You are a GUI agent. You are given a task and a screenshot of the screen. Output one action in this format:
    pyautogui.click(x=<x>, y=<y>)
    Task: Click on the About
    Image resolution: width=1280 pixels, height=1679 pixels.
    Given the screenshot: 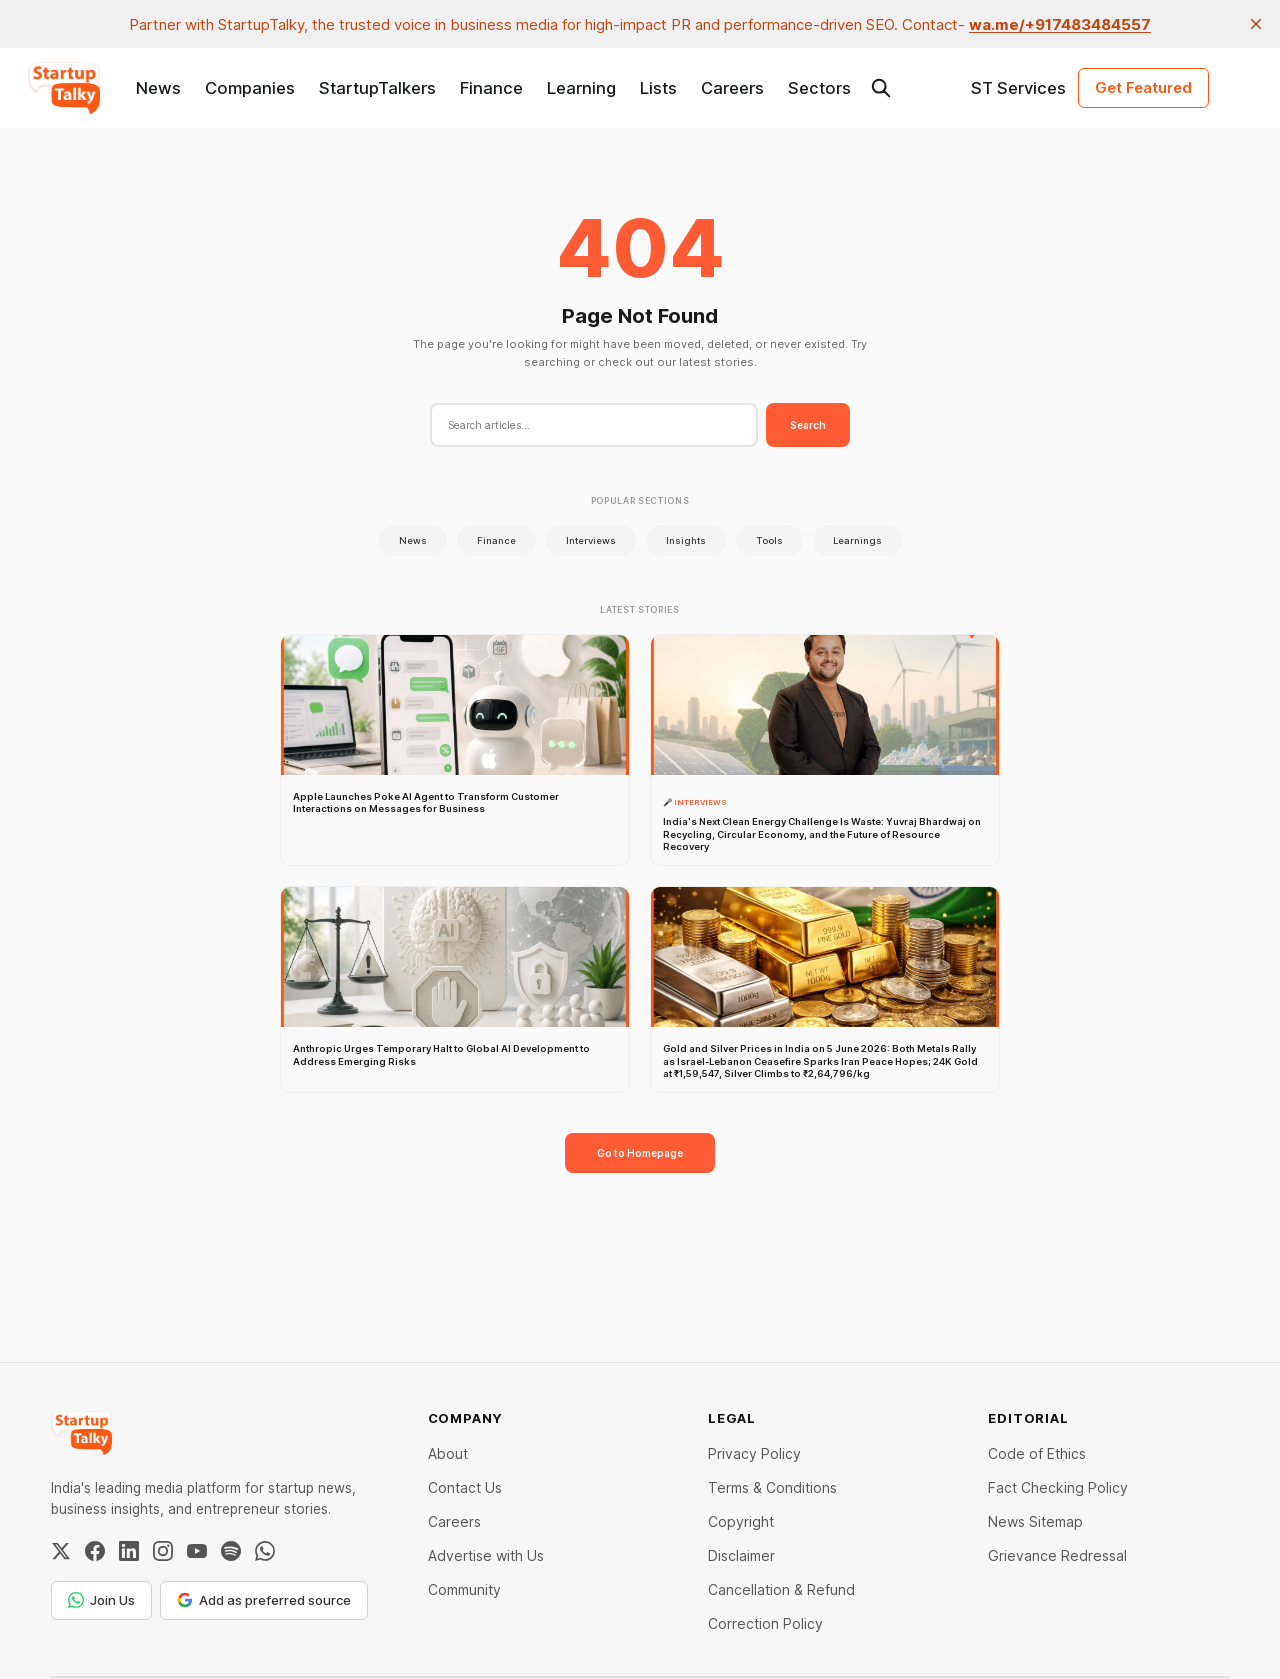 What is the action you would take?
    pyautogui.click(x=448, y=1453)
    